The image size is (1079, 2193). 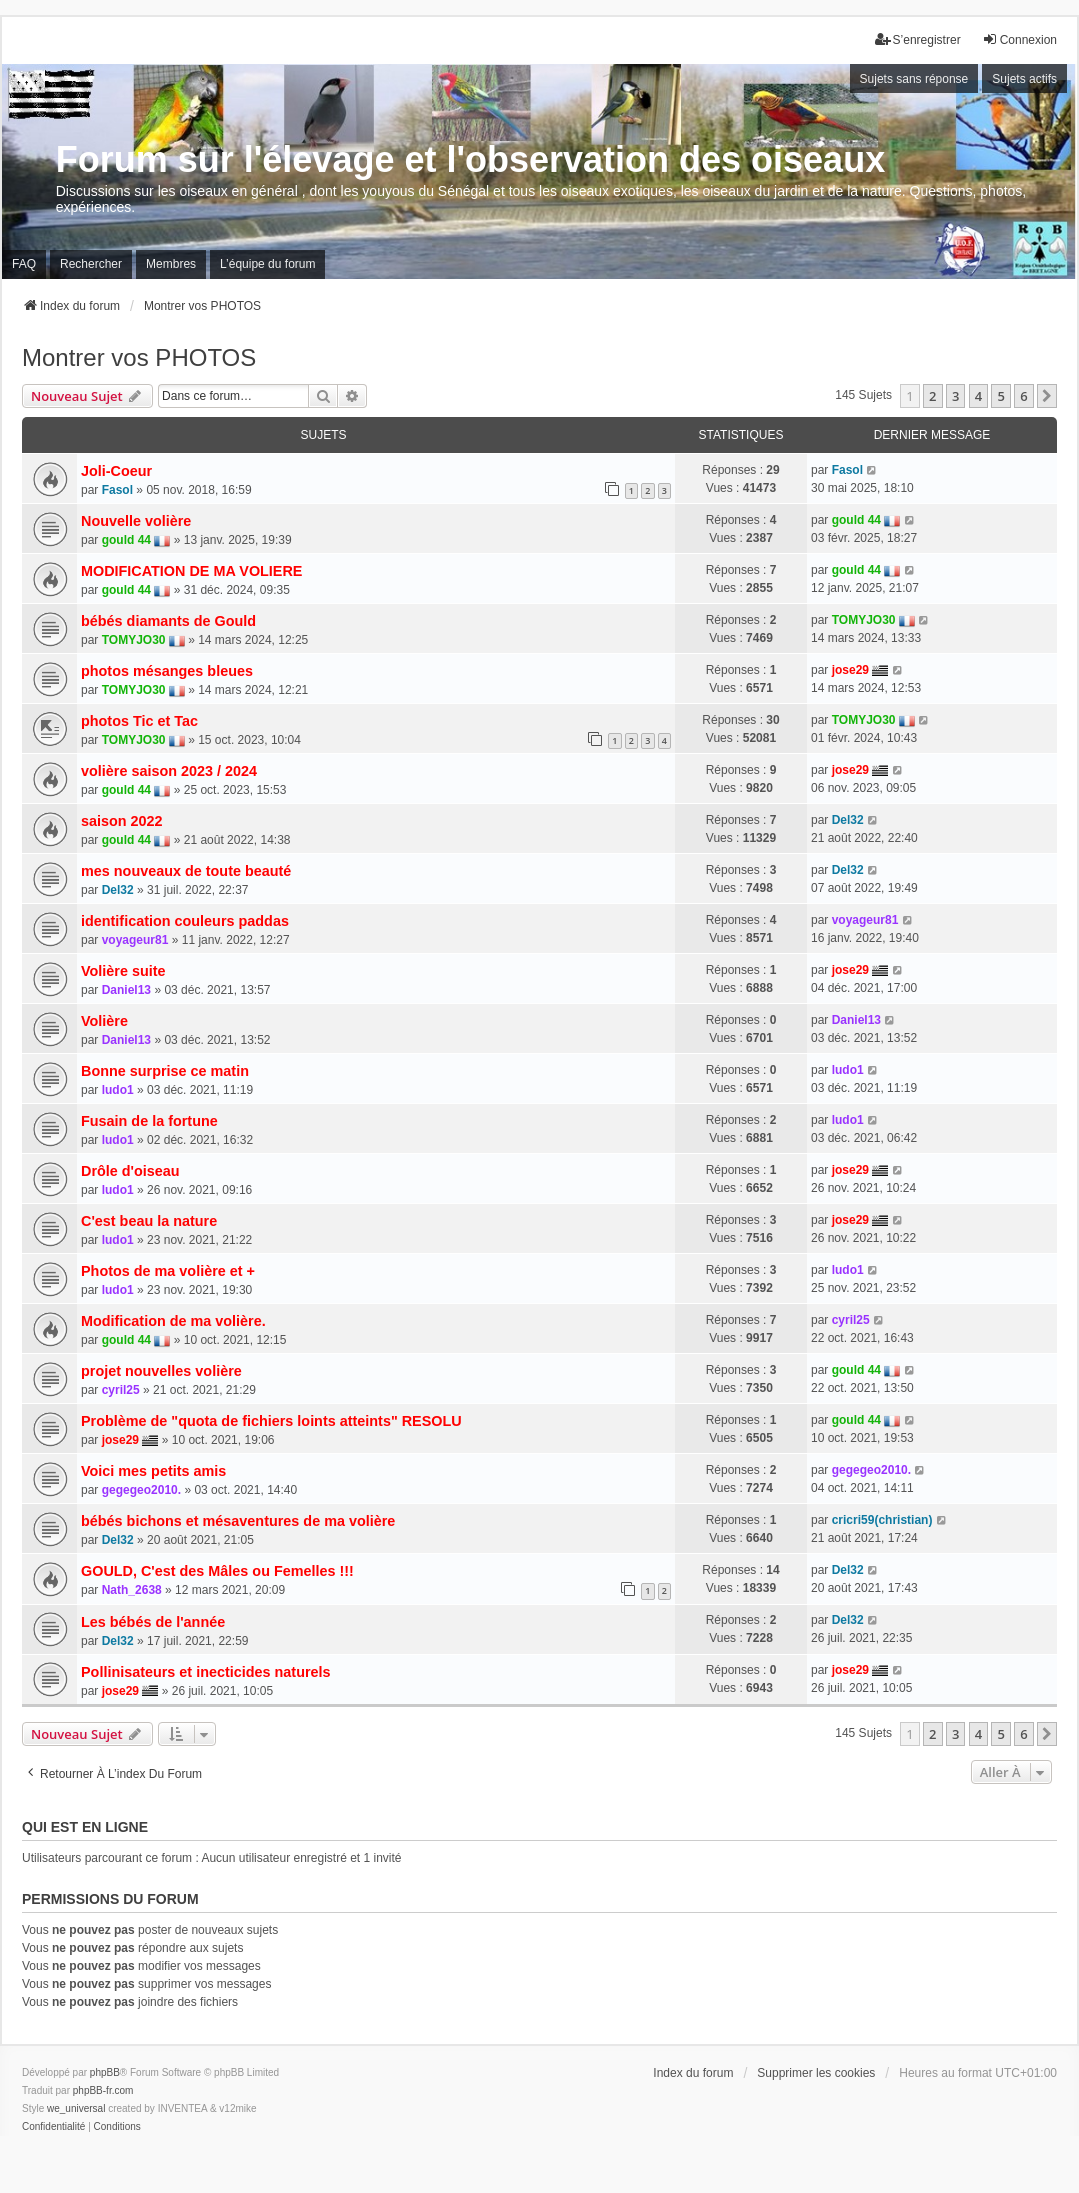 What do you see at coordinates (171, 264) in the screenshot?
I see `Membres [menuitem]` at bounding box center [171, 264].